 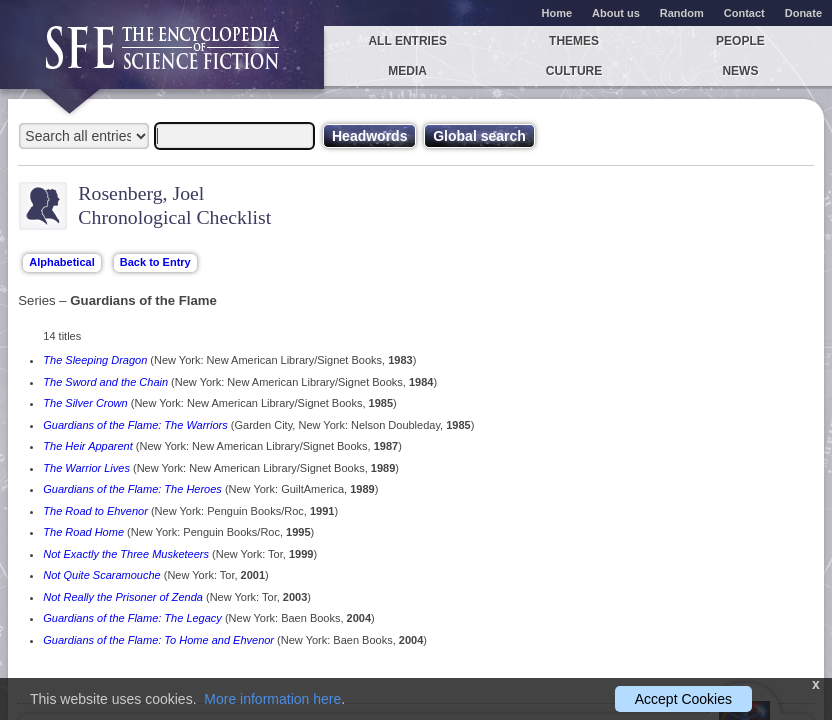 I want to click on More information here, so click(x=272, y=699).